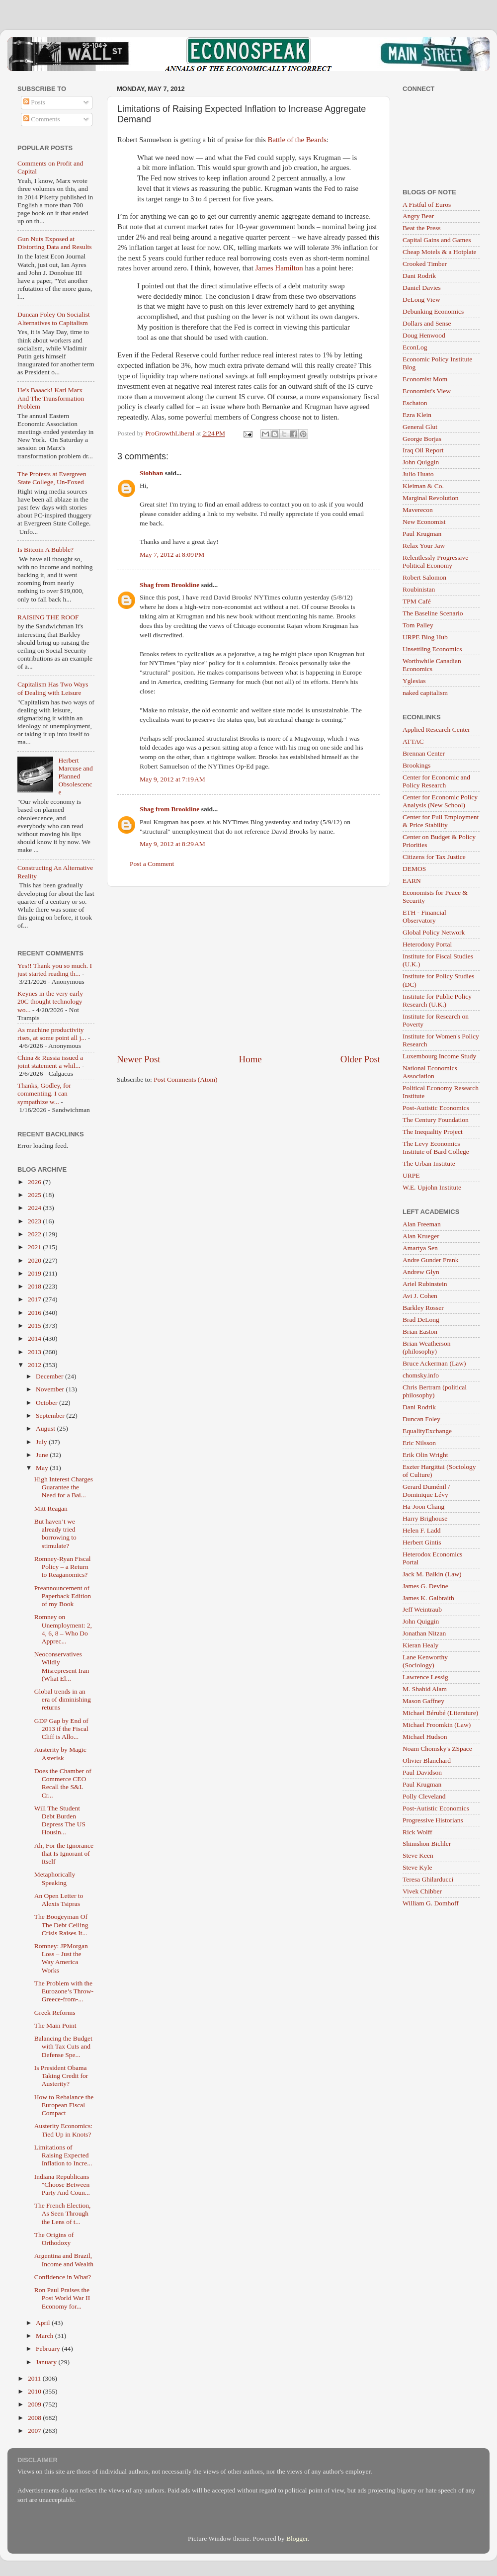 This screenshot has height=2576, width=497. I want to click on Ha-Joon Chang, so click(423, 1506).